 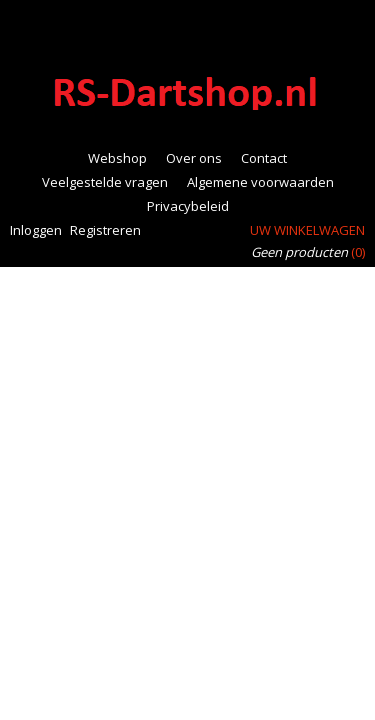 What do you see at coordinates (105, 230) in the screenshot?
I see `Registreren` at bounding box center [105, 230].